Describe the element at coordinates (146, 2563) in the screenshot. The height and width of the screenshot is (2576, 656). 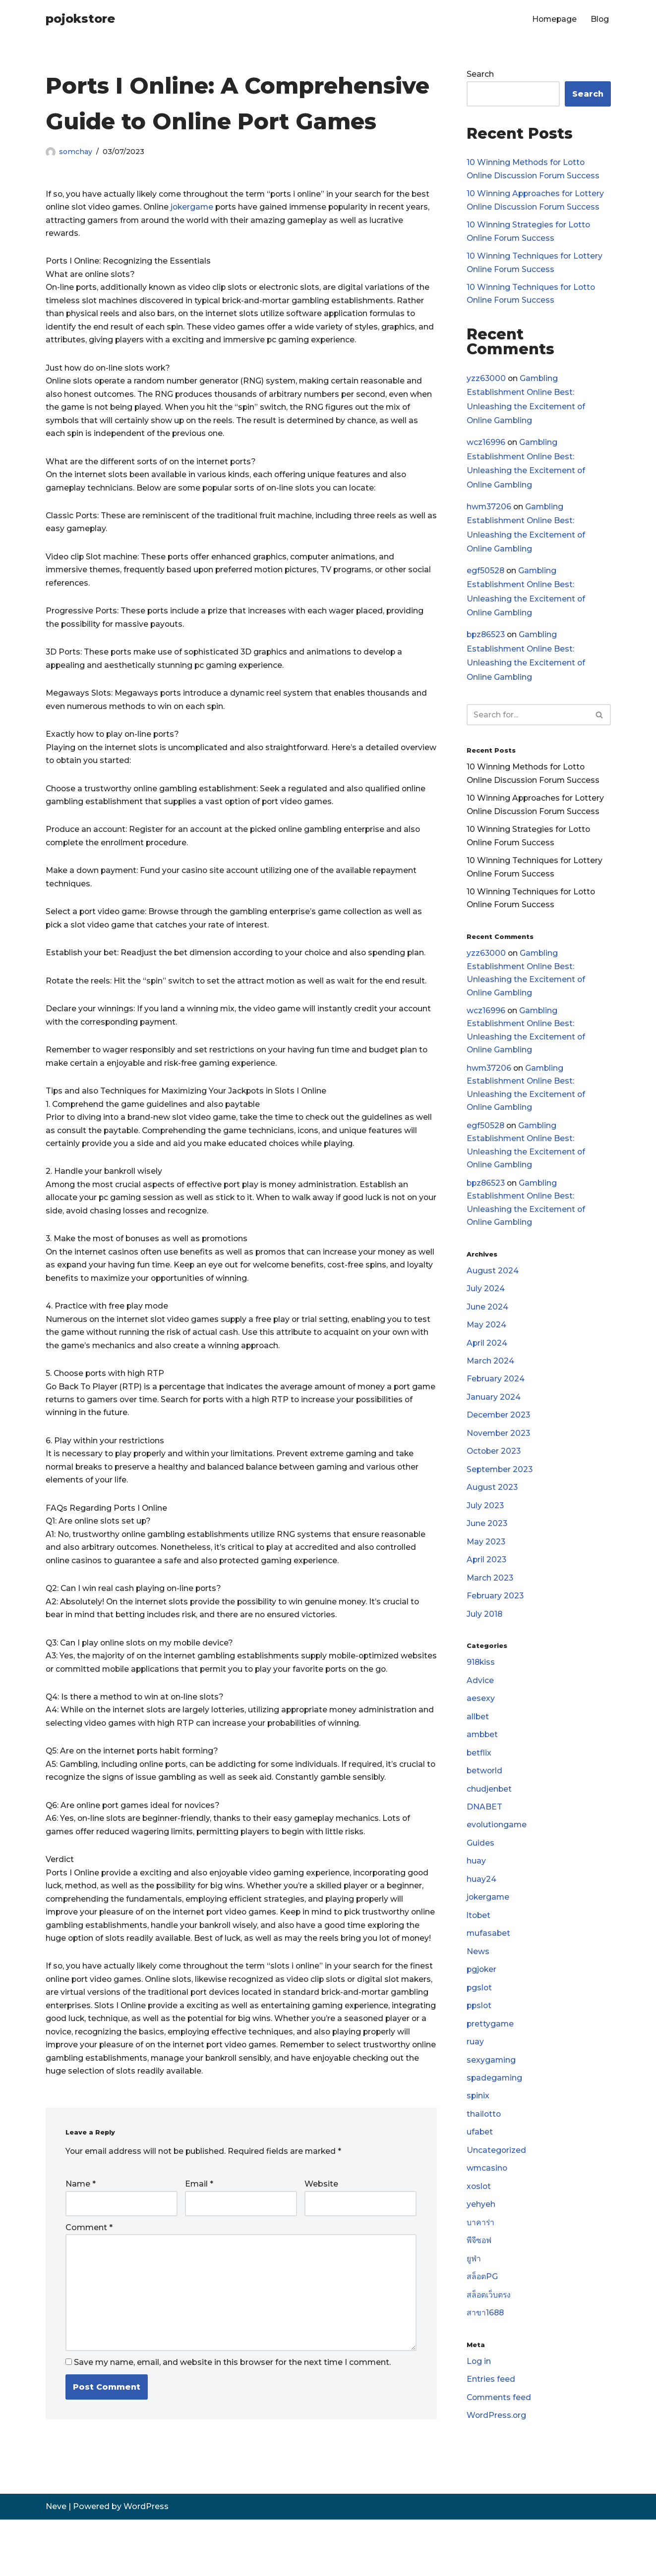
I see `WordPress` at that location.